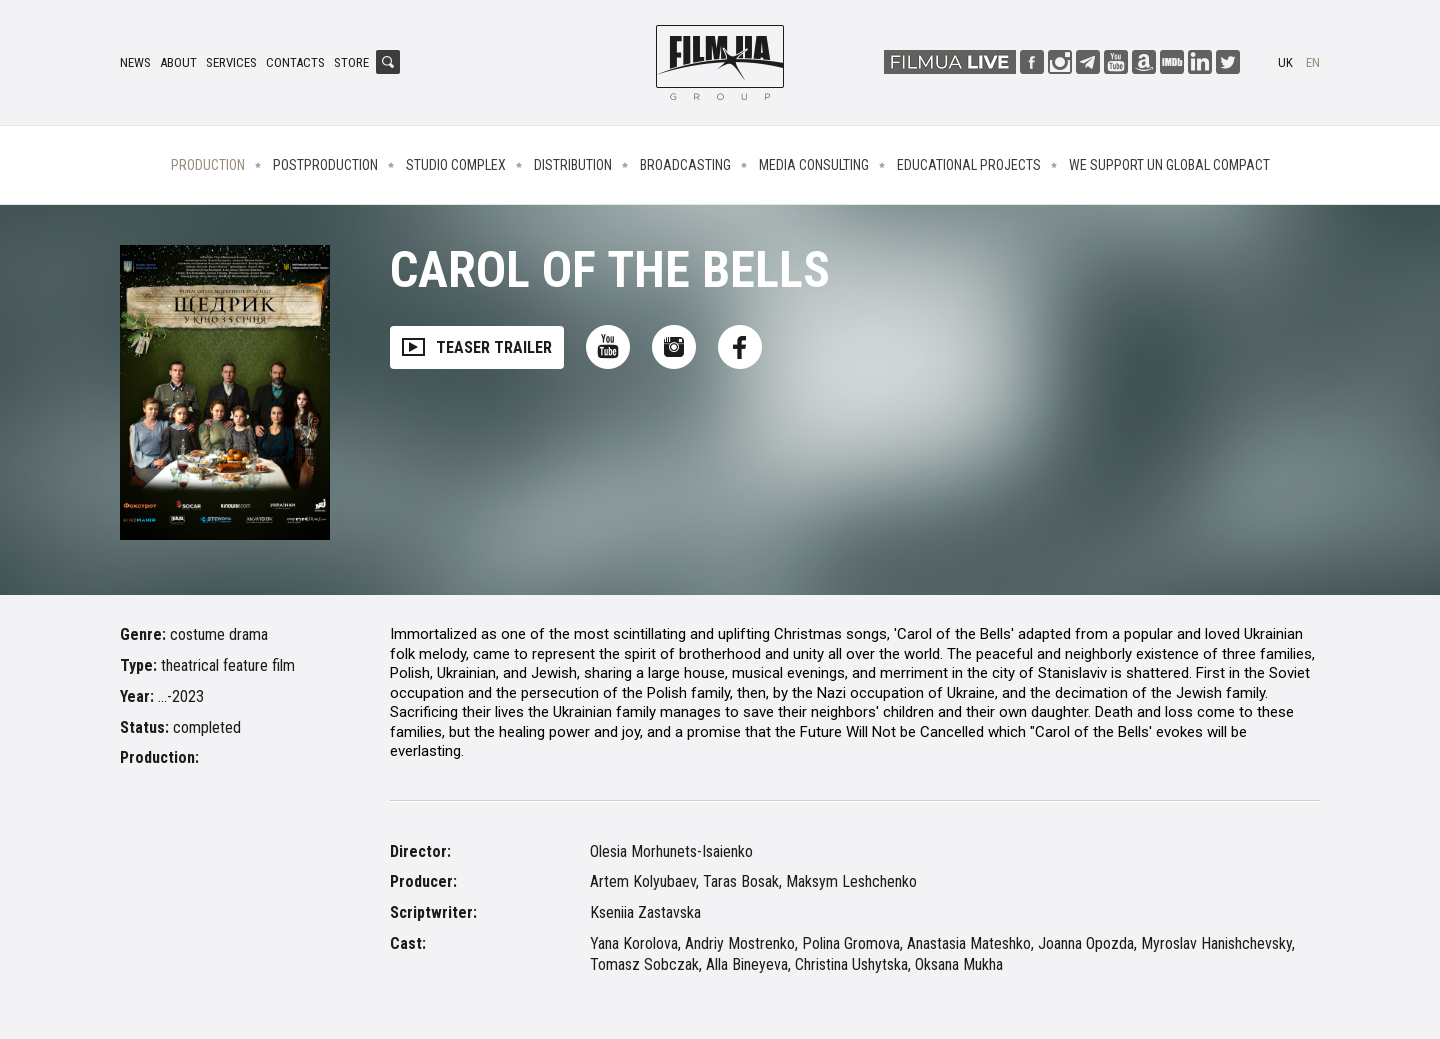 The image size is (1440, 1039). I want to click on Store, so click(351, 62).